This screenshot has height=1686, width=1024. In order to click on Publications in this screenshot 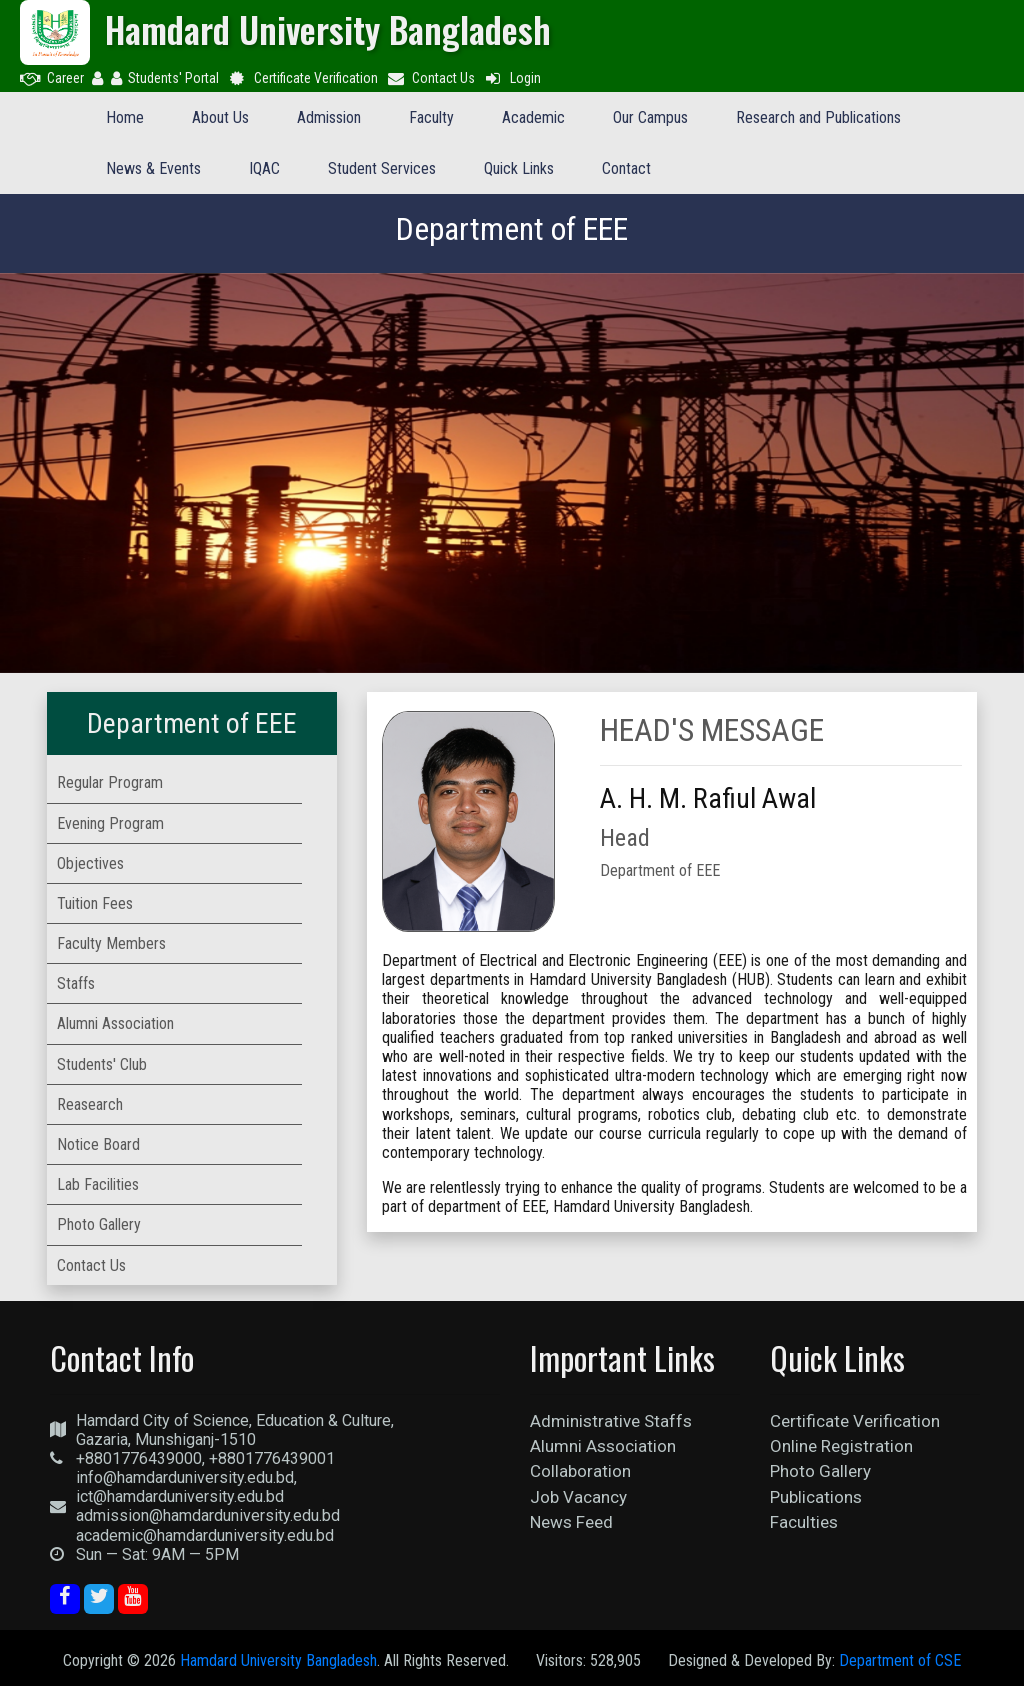, I will do `click(816, 1497)`.